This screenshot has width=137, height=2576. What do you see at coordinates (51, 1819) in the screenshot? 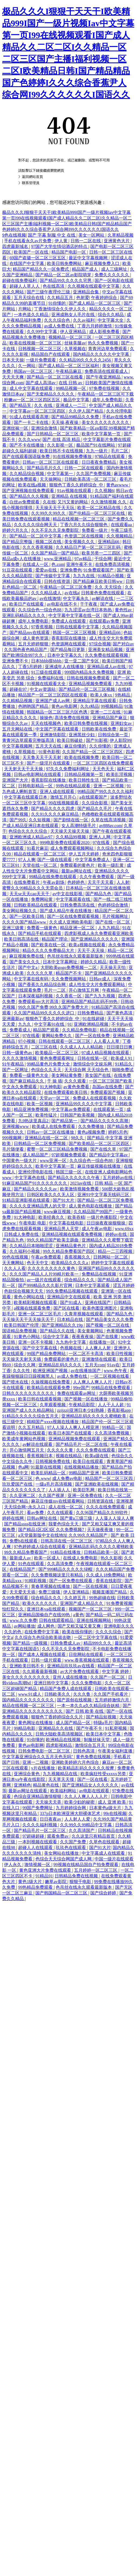
I see `日日夜夜av` at bounding box center [51, 1819].